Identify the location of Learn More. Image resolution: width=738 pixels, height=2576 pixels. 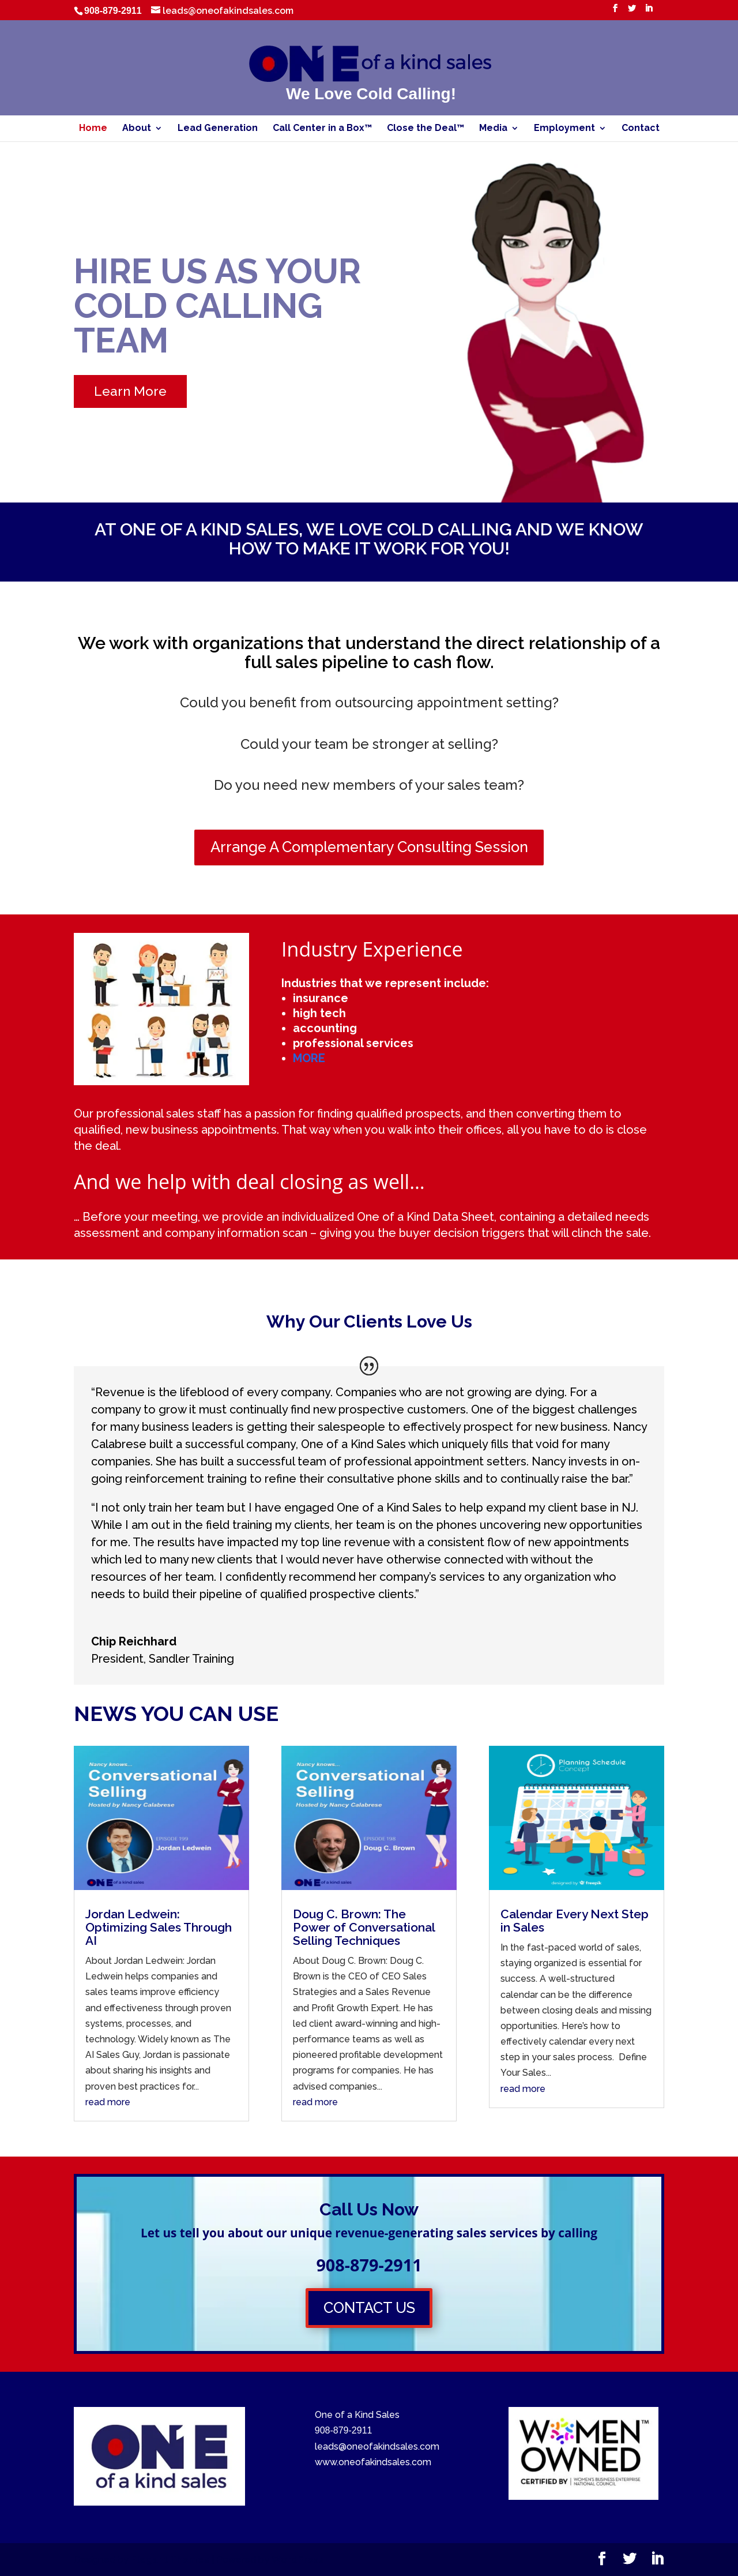
(130, 391).